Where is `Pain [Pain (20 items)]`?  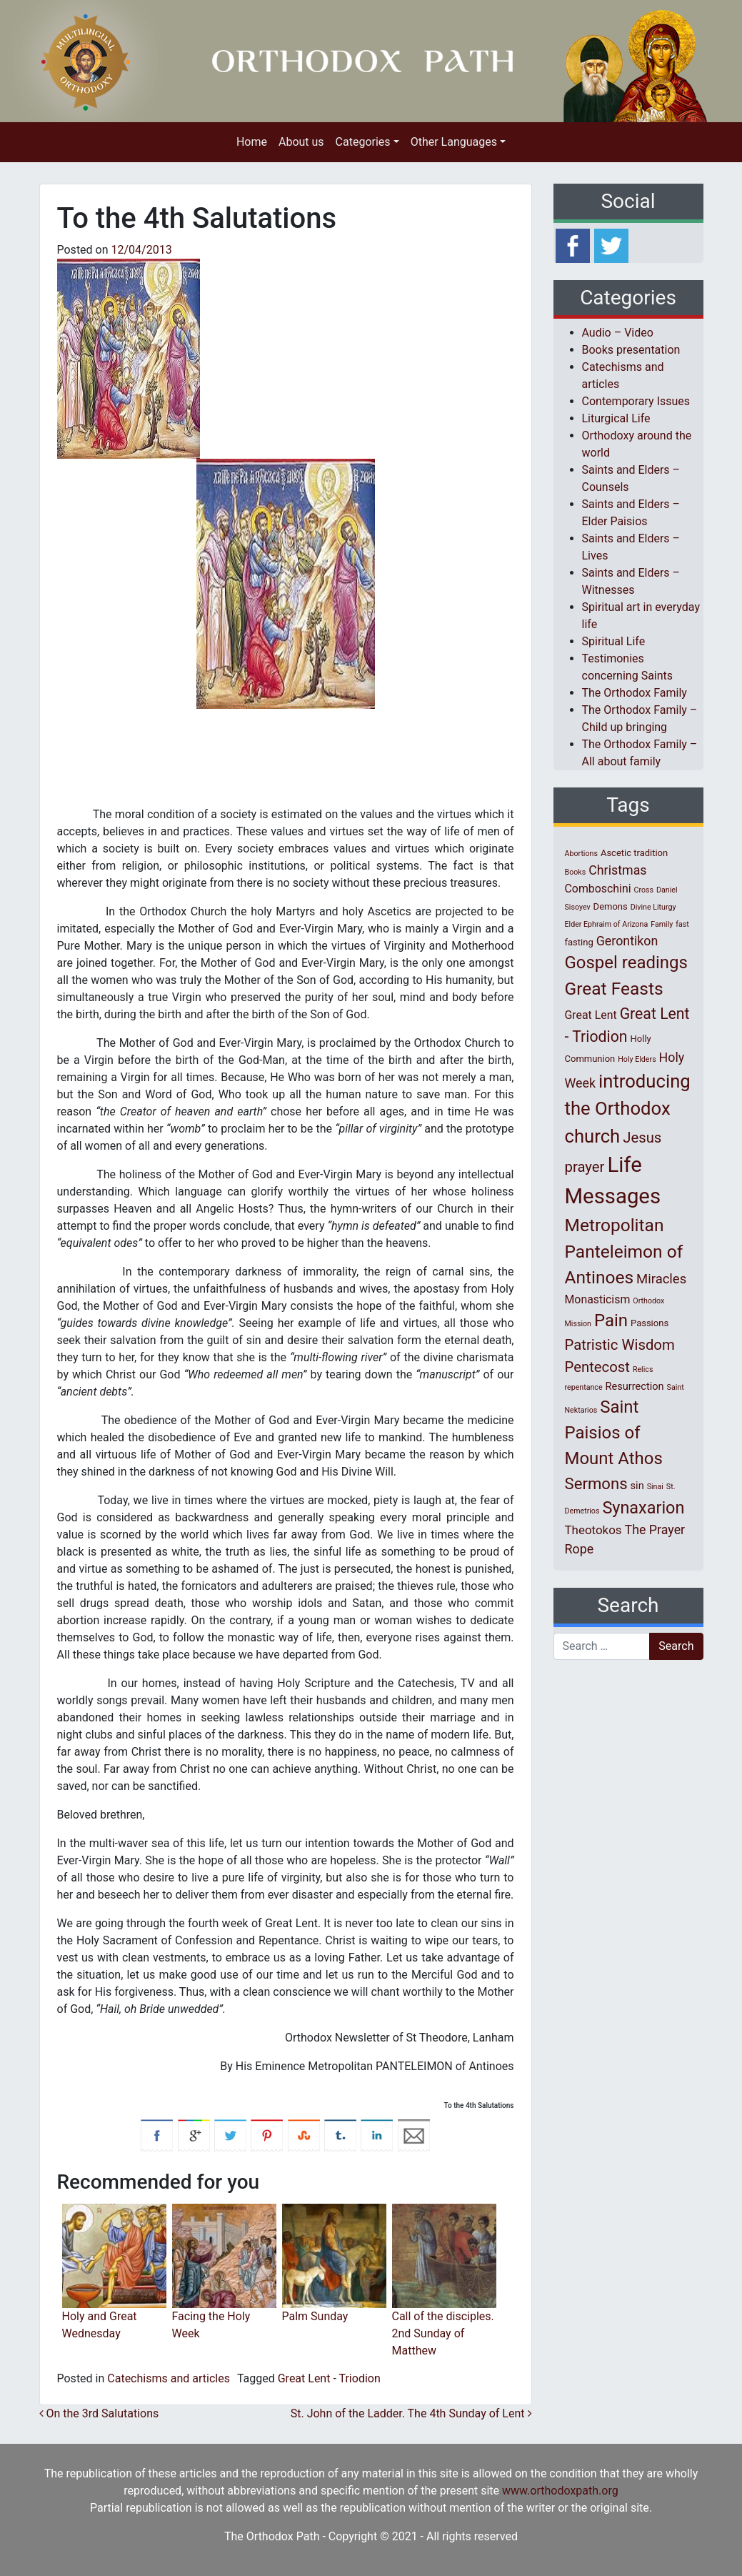 Pain [Pain (20 items)] is located at coordinates (611, 1321).